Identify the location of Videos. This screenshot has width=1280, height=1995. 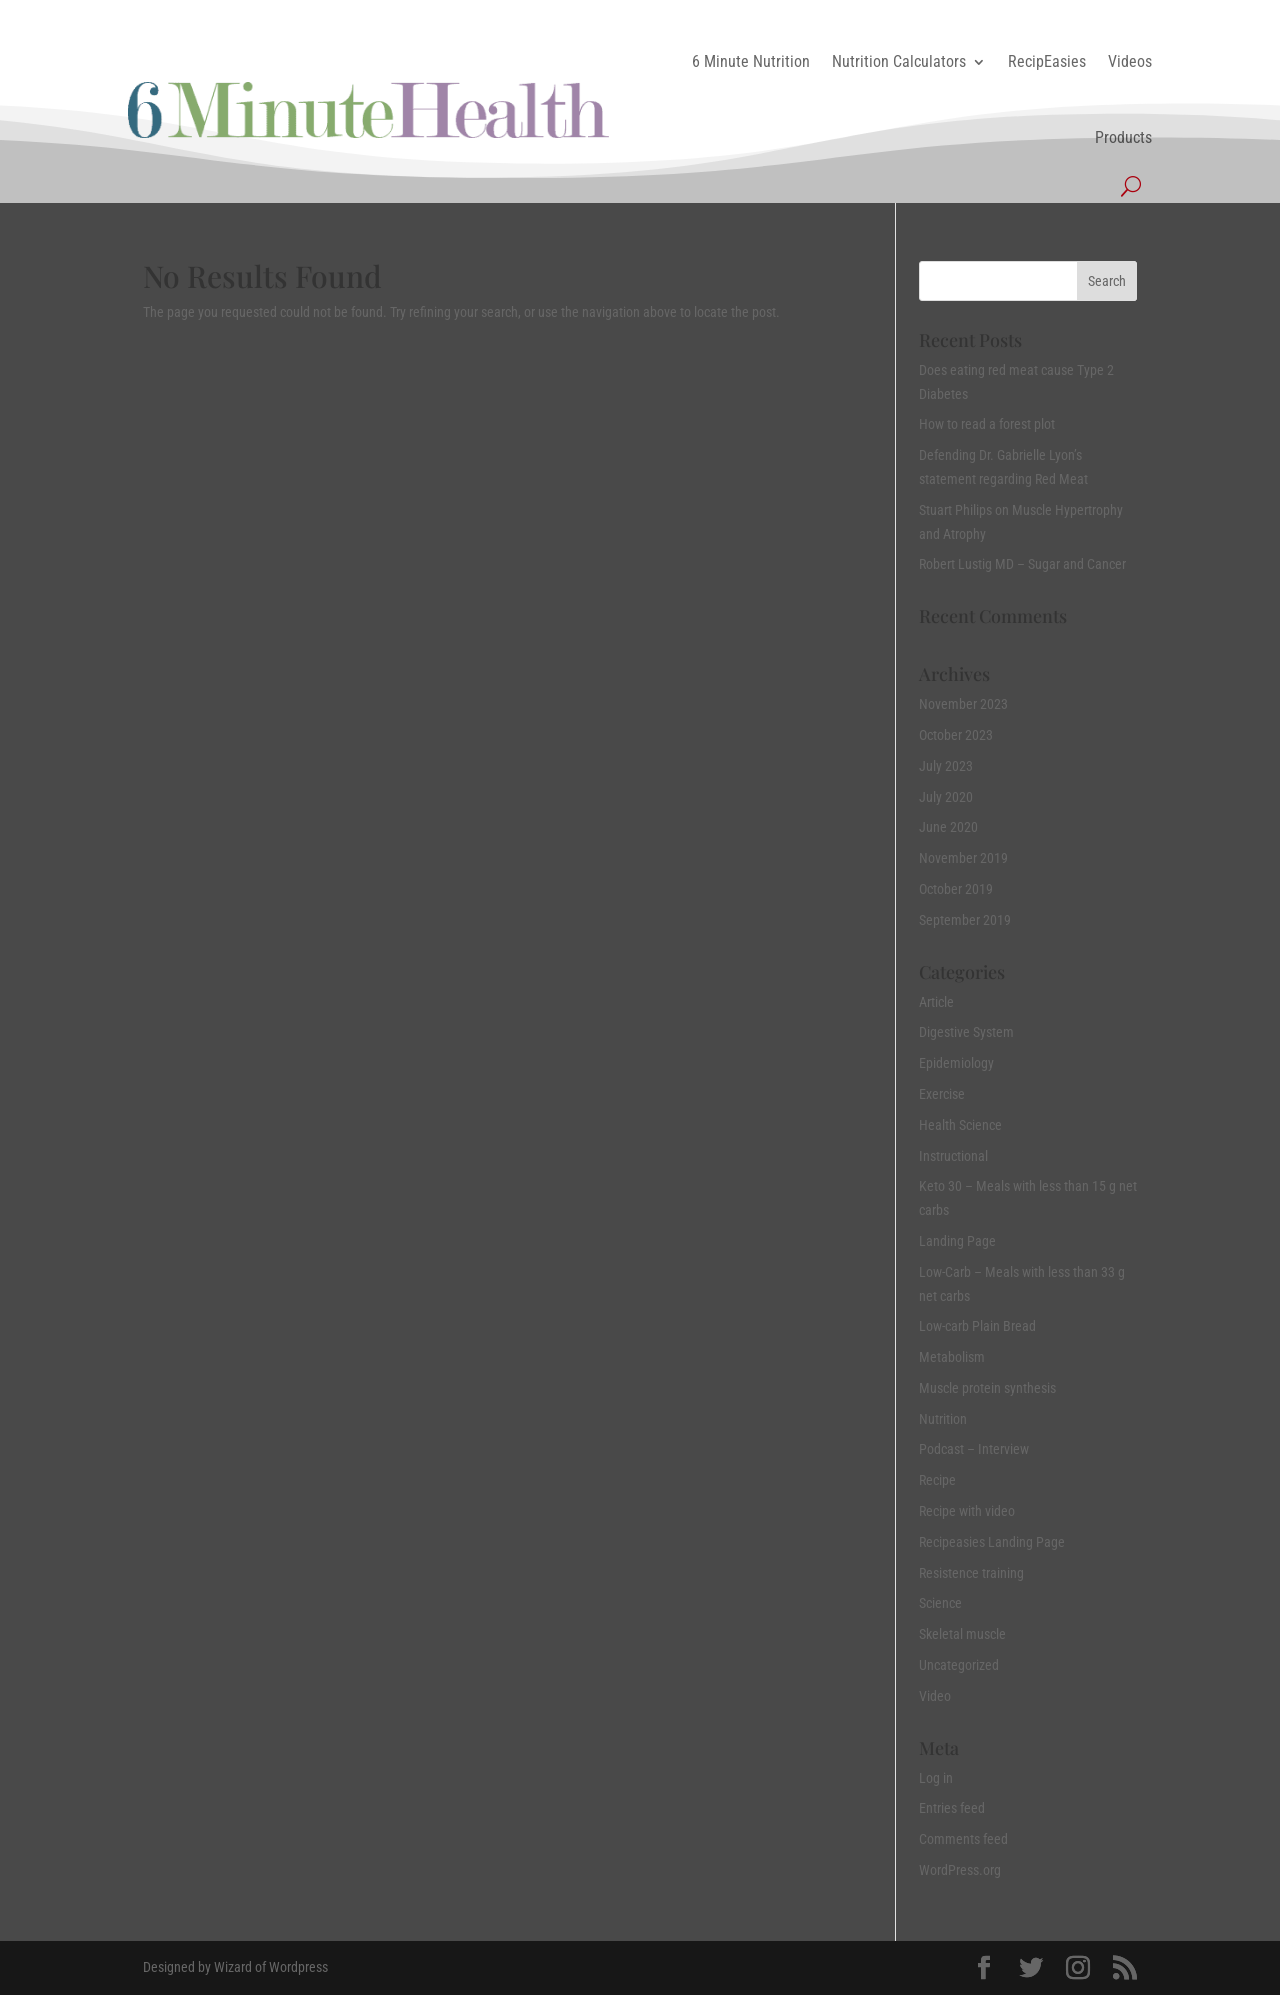
(1130, 61).